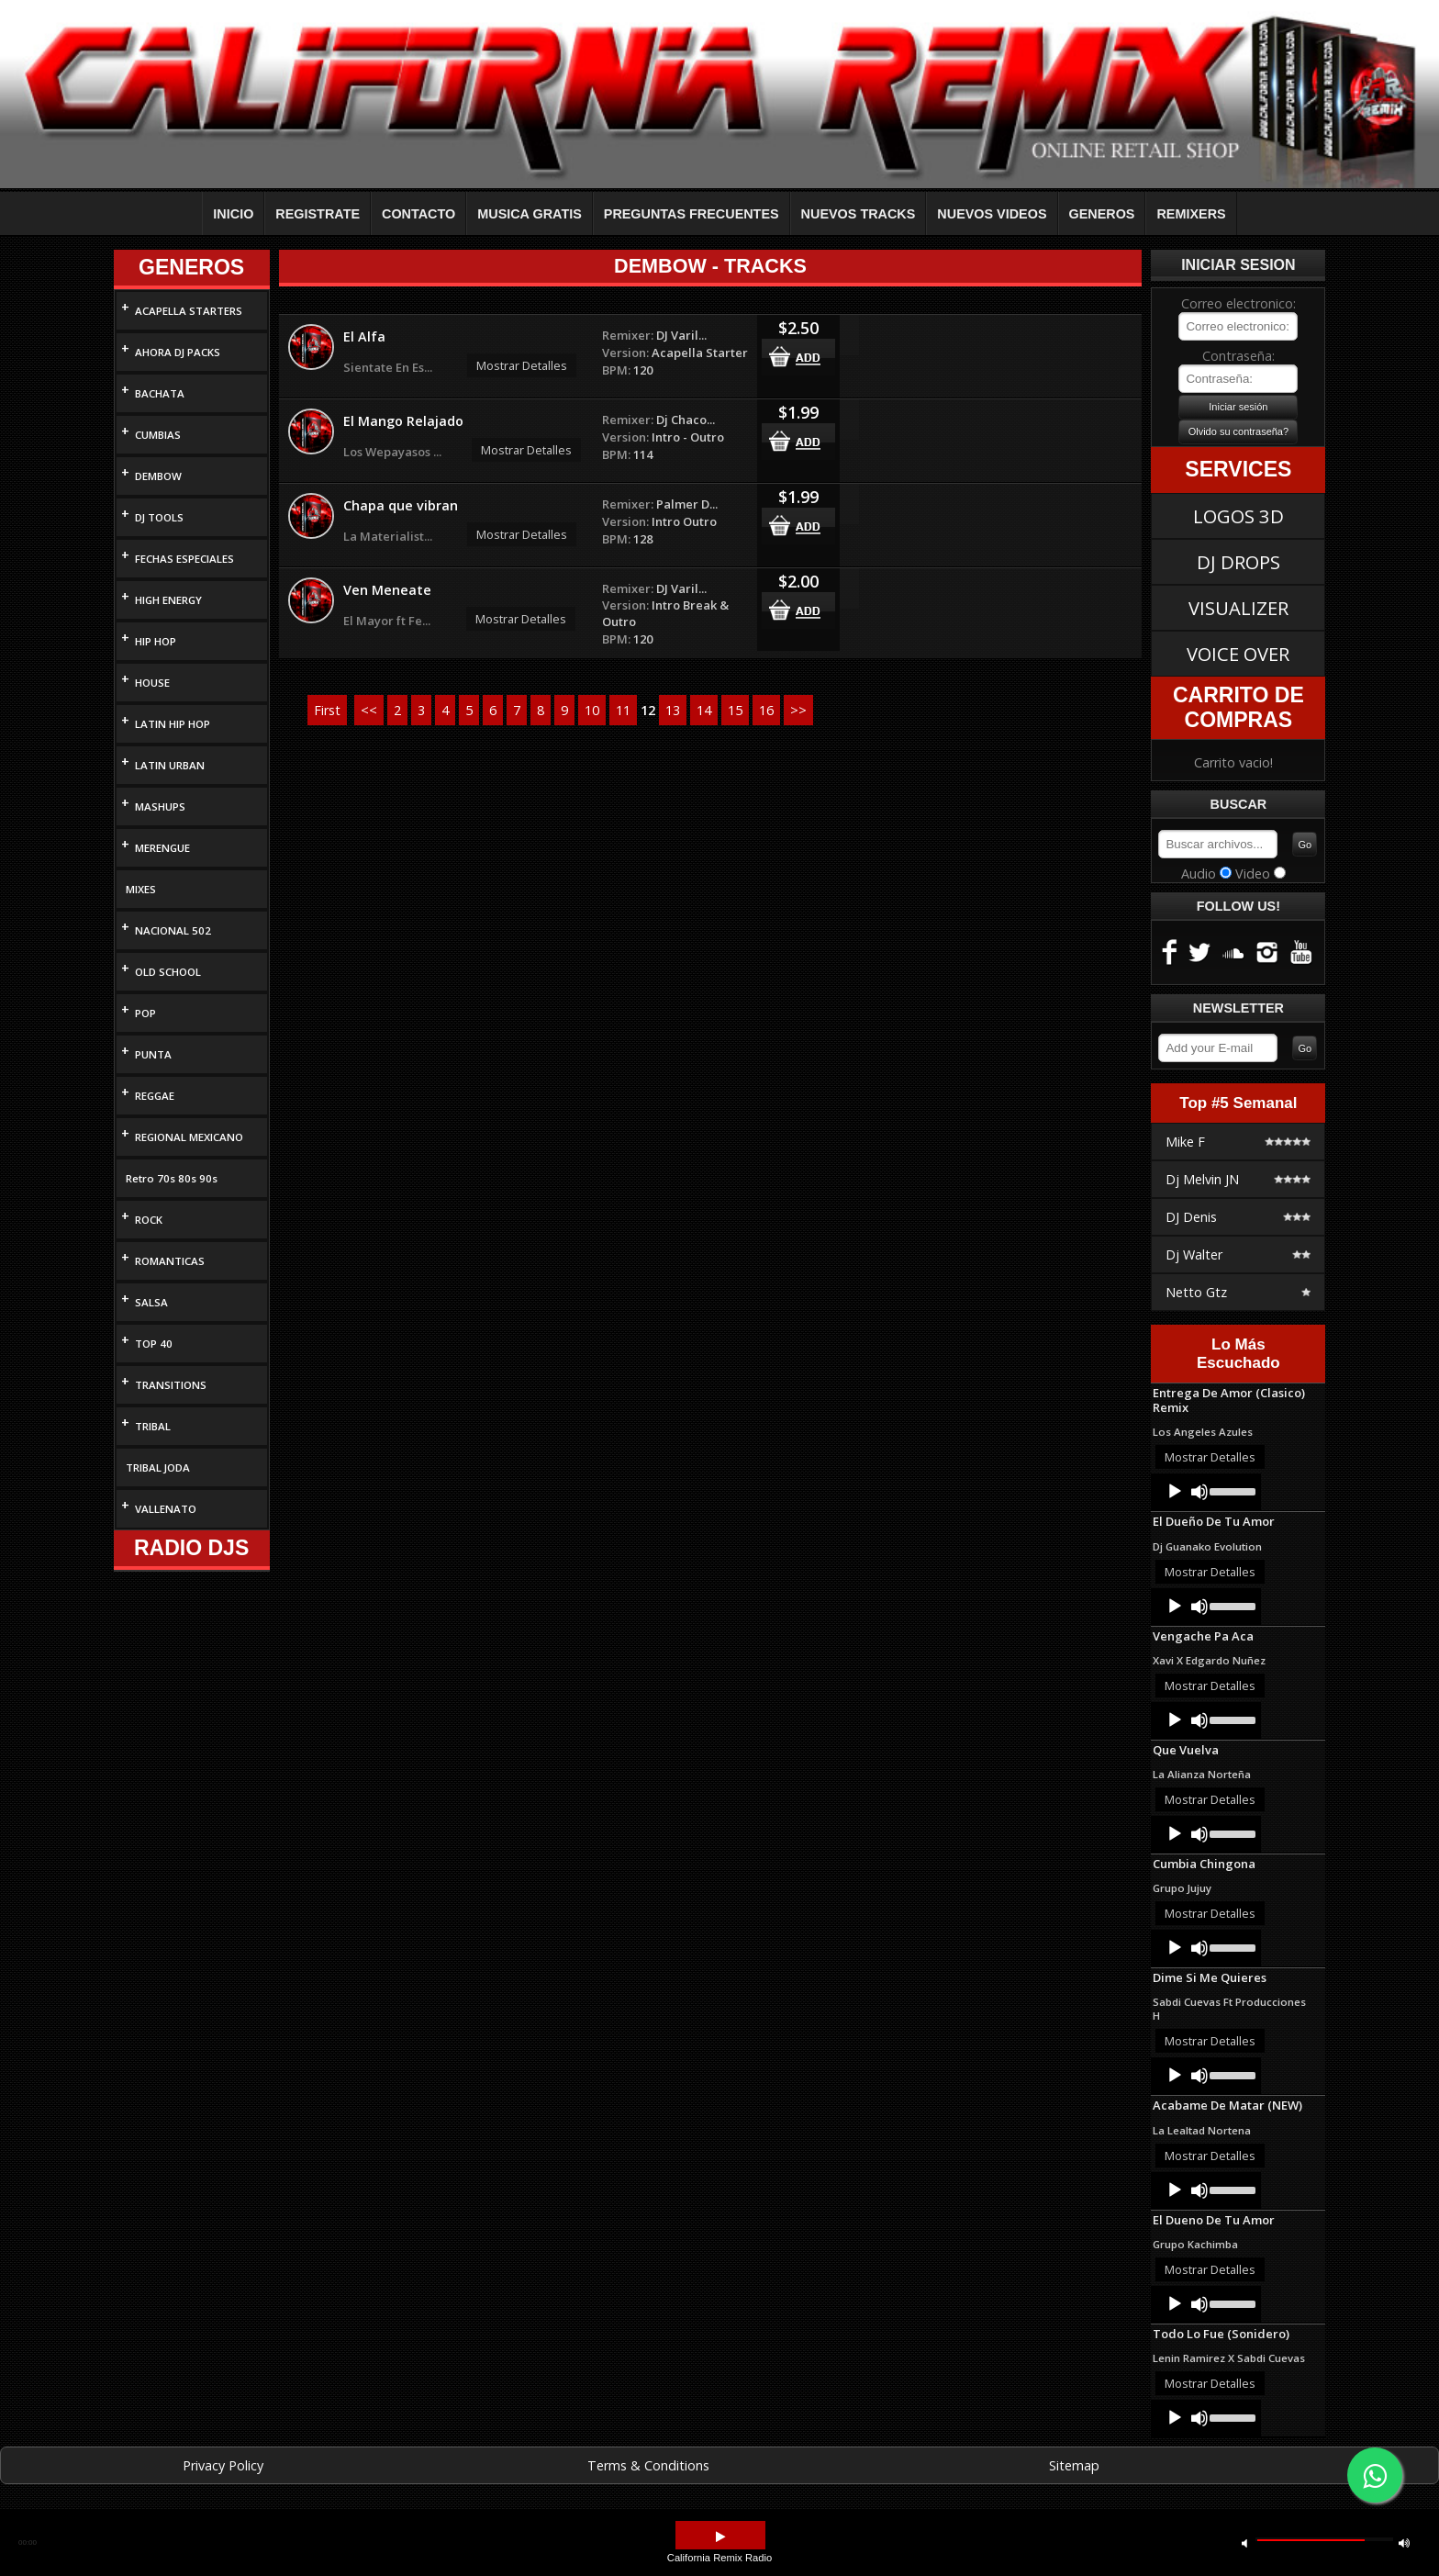 This screenshot has height=2576, width=1439. I want to click on TRIBAL JODA, so click(158, 1467).